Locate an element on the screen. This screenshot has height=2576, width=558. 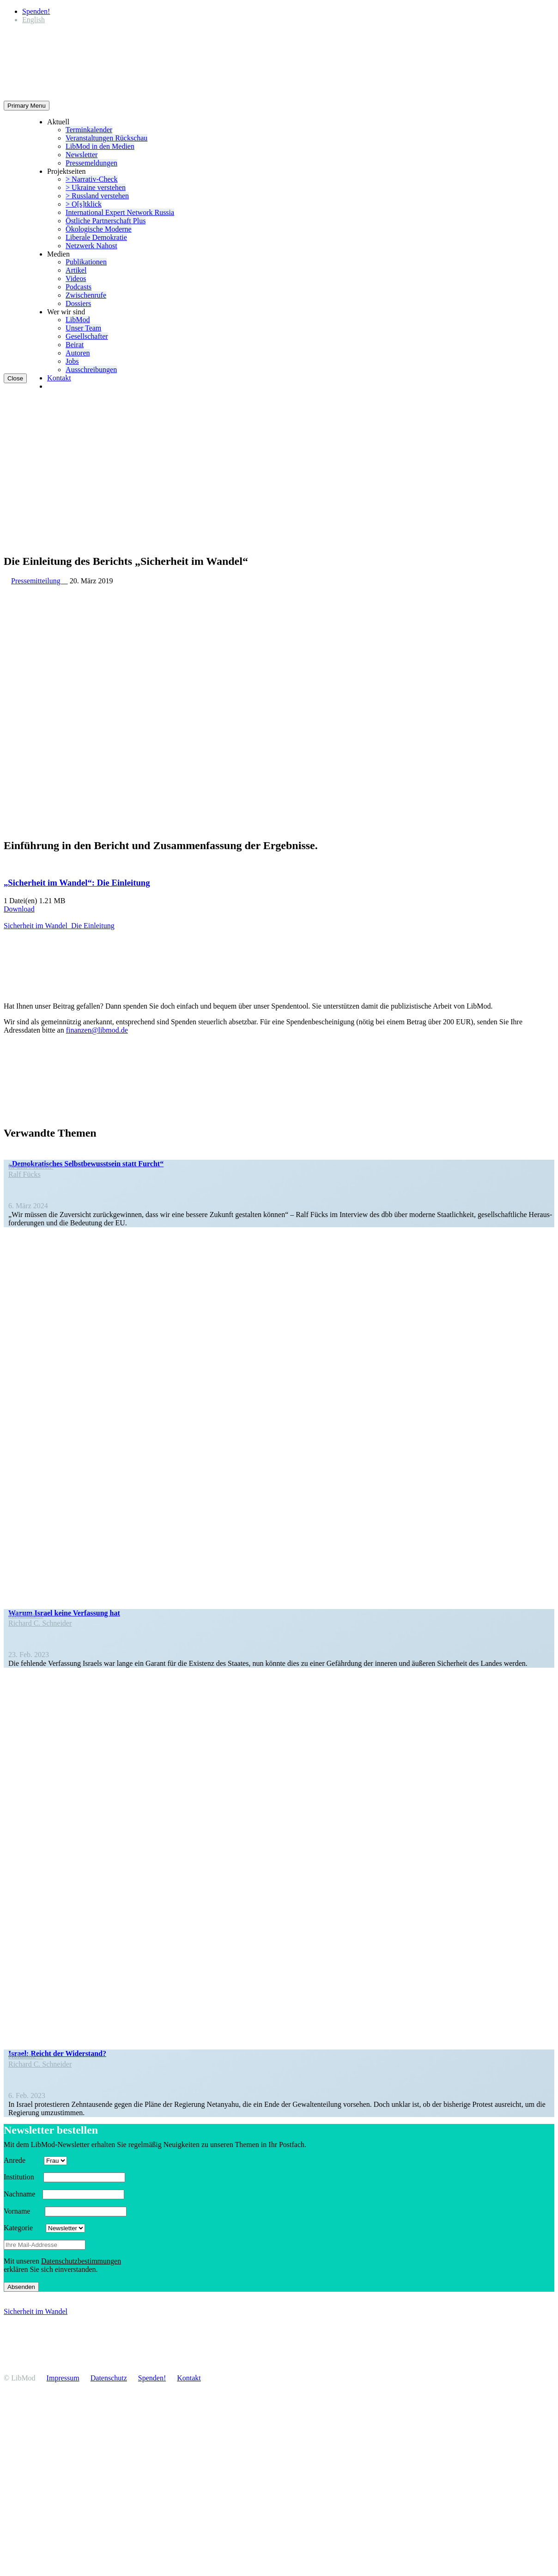
Podcasts is located at coordinates (78, 287).